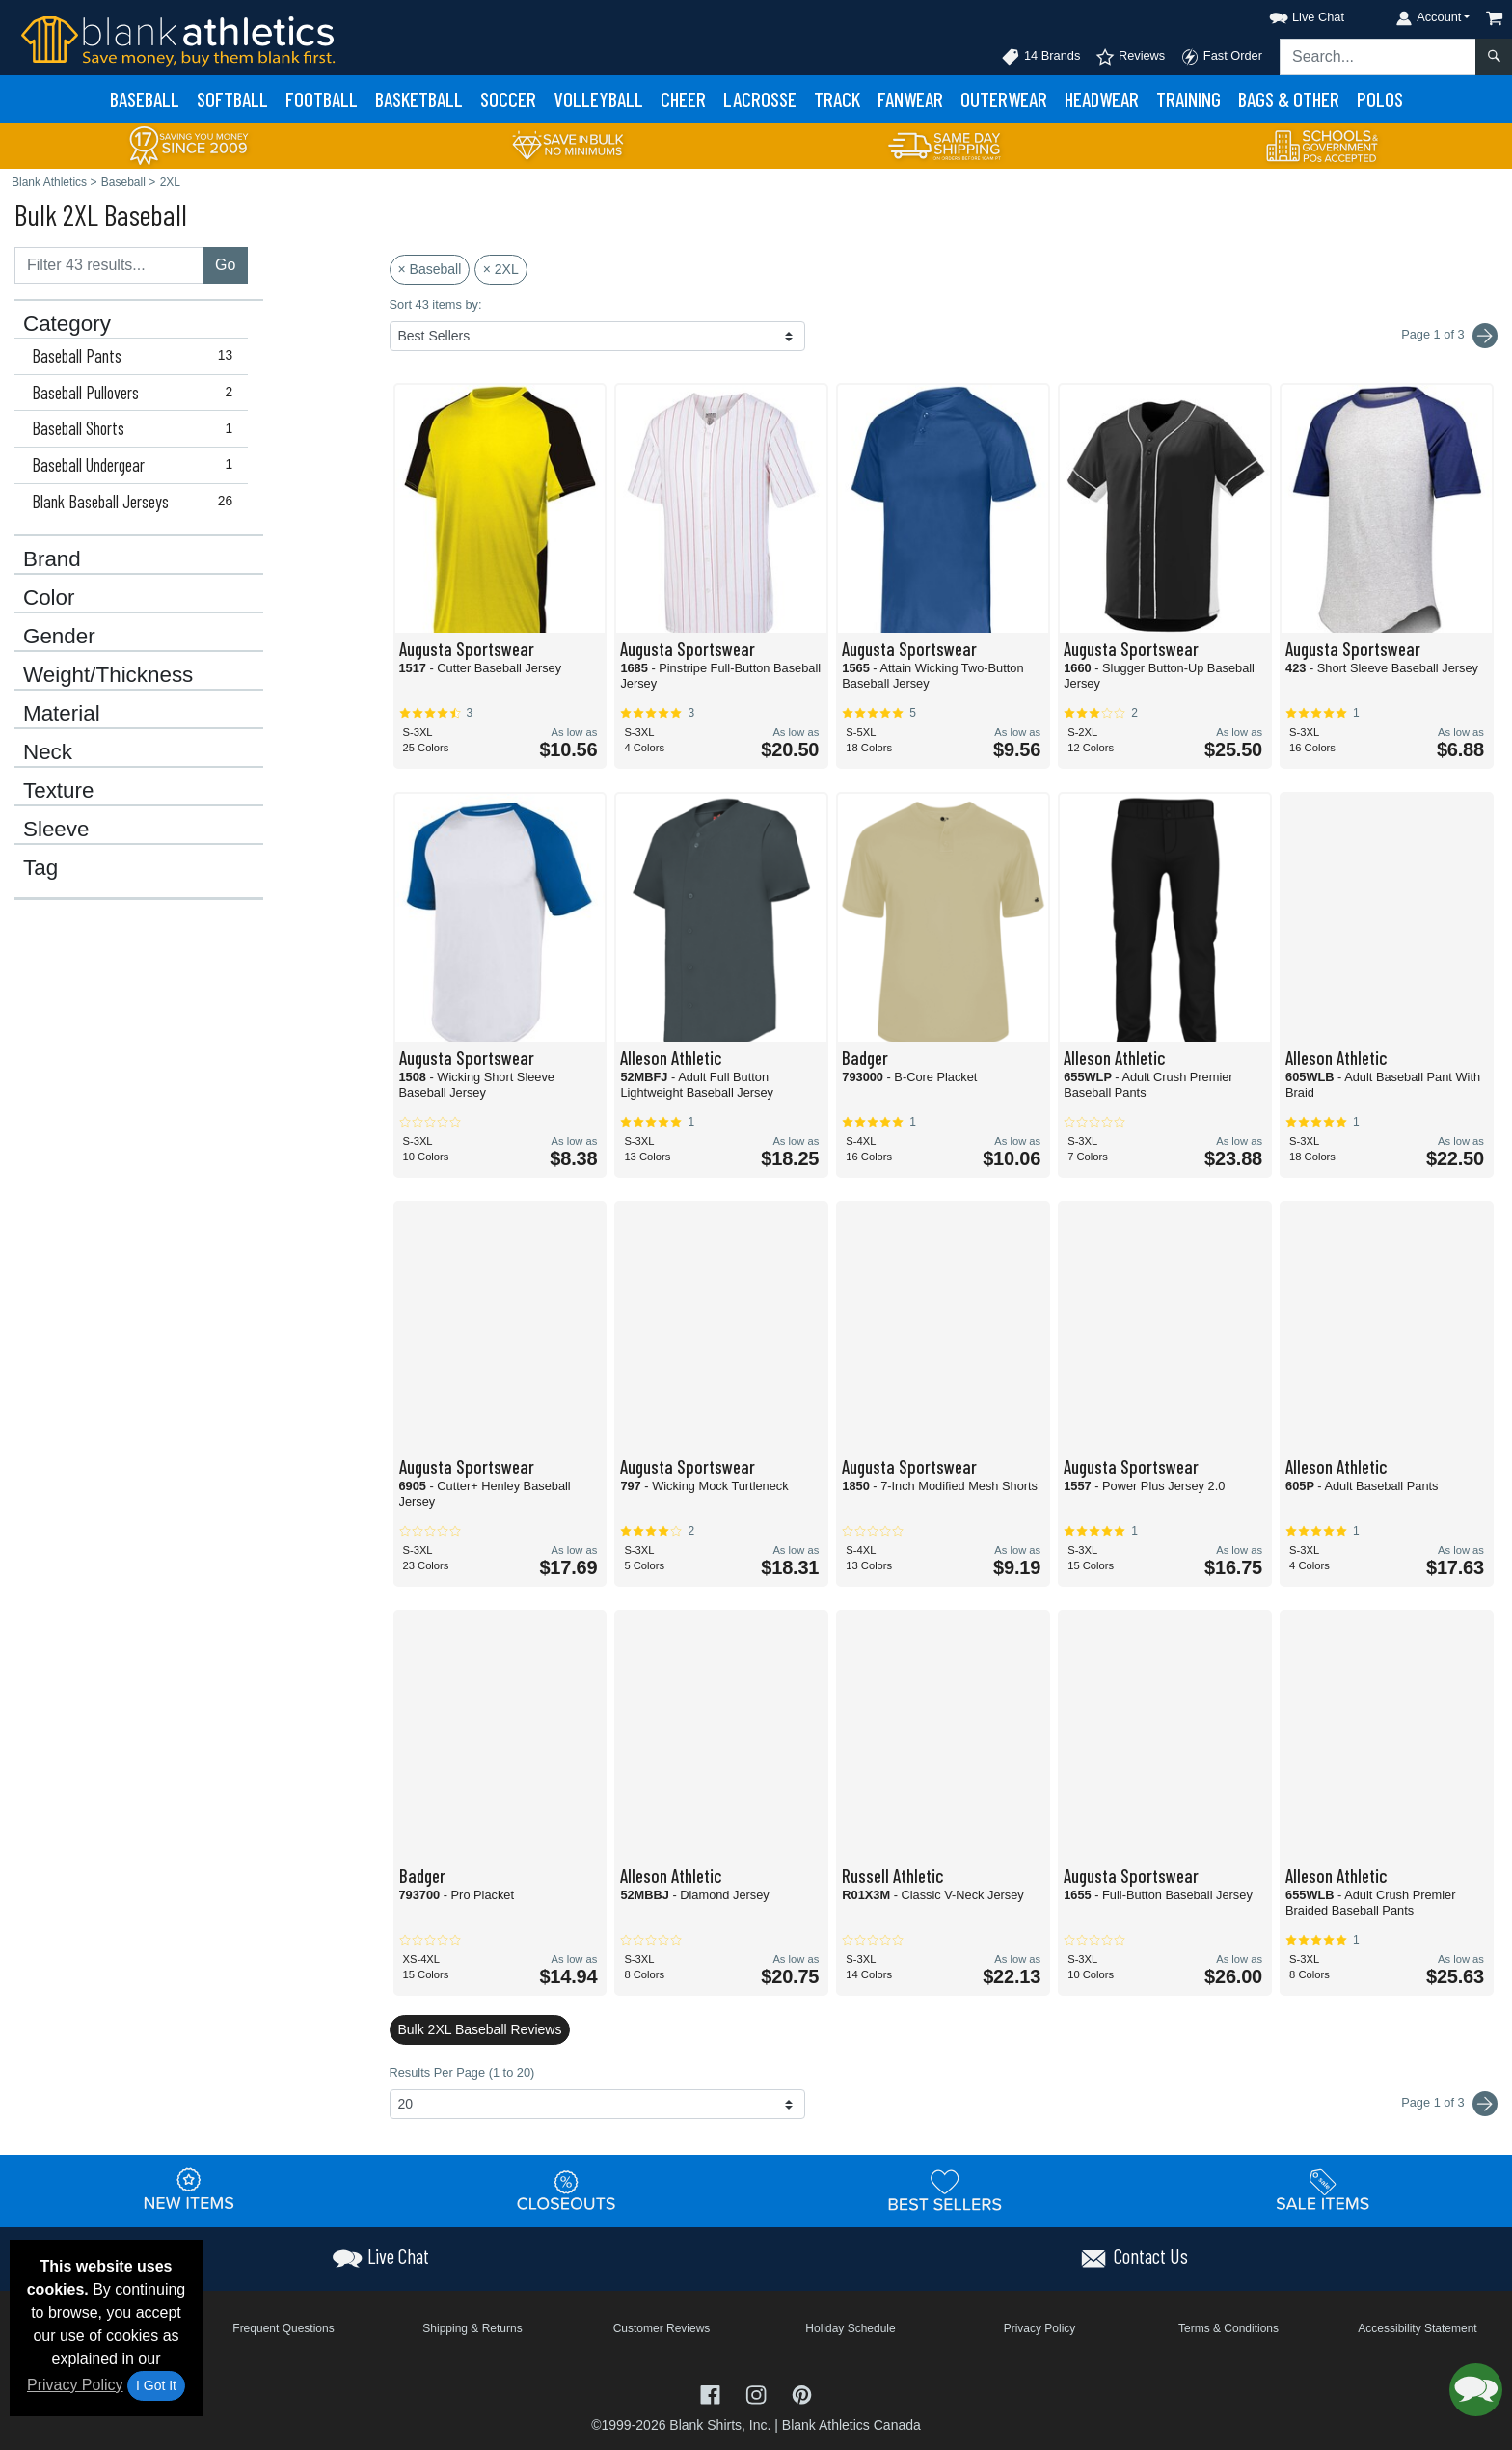 The height and width of the screenshot is (2450, 1512). I want to click on Gender, so click(59, 636).